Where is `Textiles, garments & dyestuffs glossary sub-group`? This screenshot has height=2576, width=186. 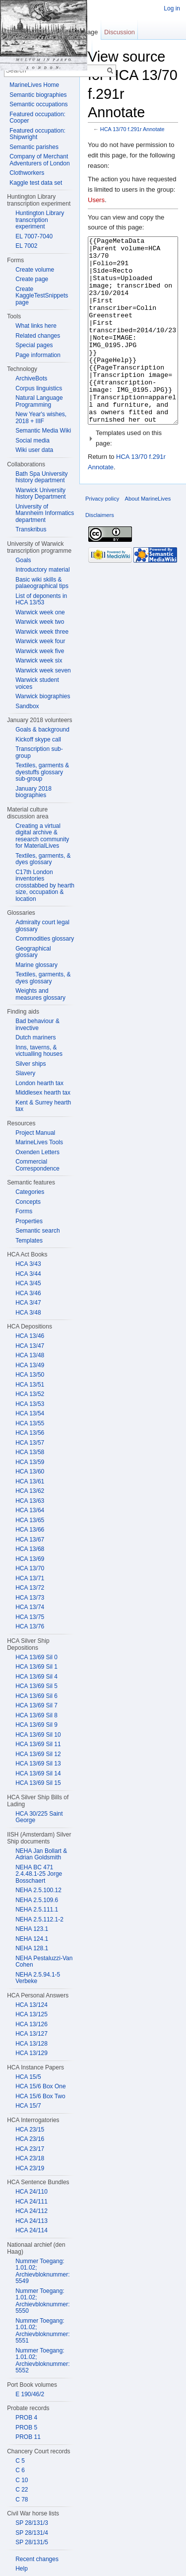 Textiles, garments & dyestuffs glossary sub-group is located at coordinates (42, 772).